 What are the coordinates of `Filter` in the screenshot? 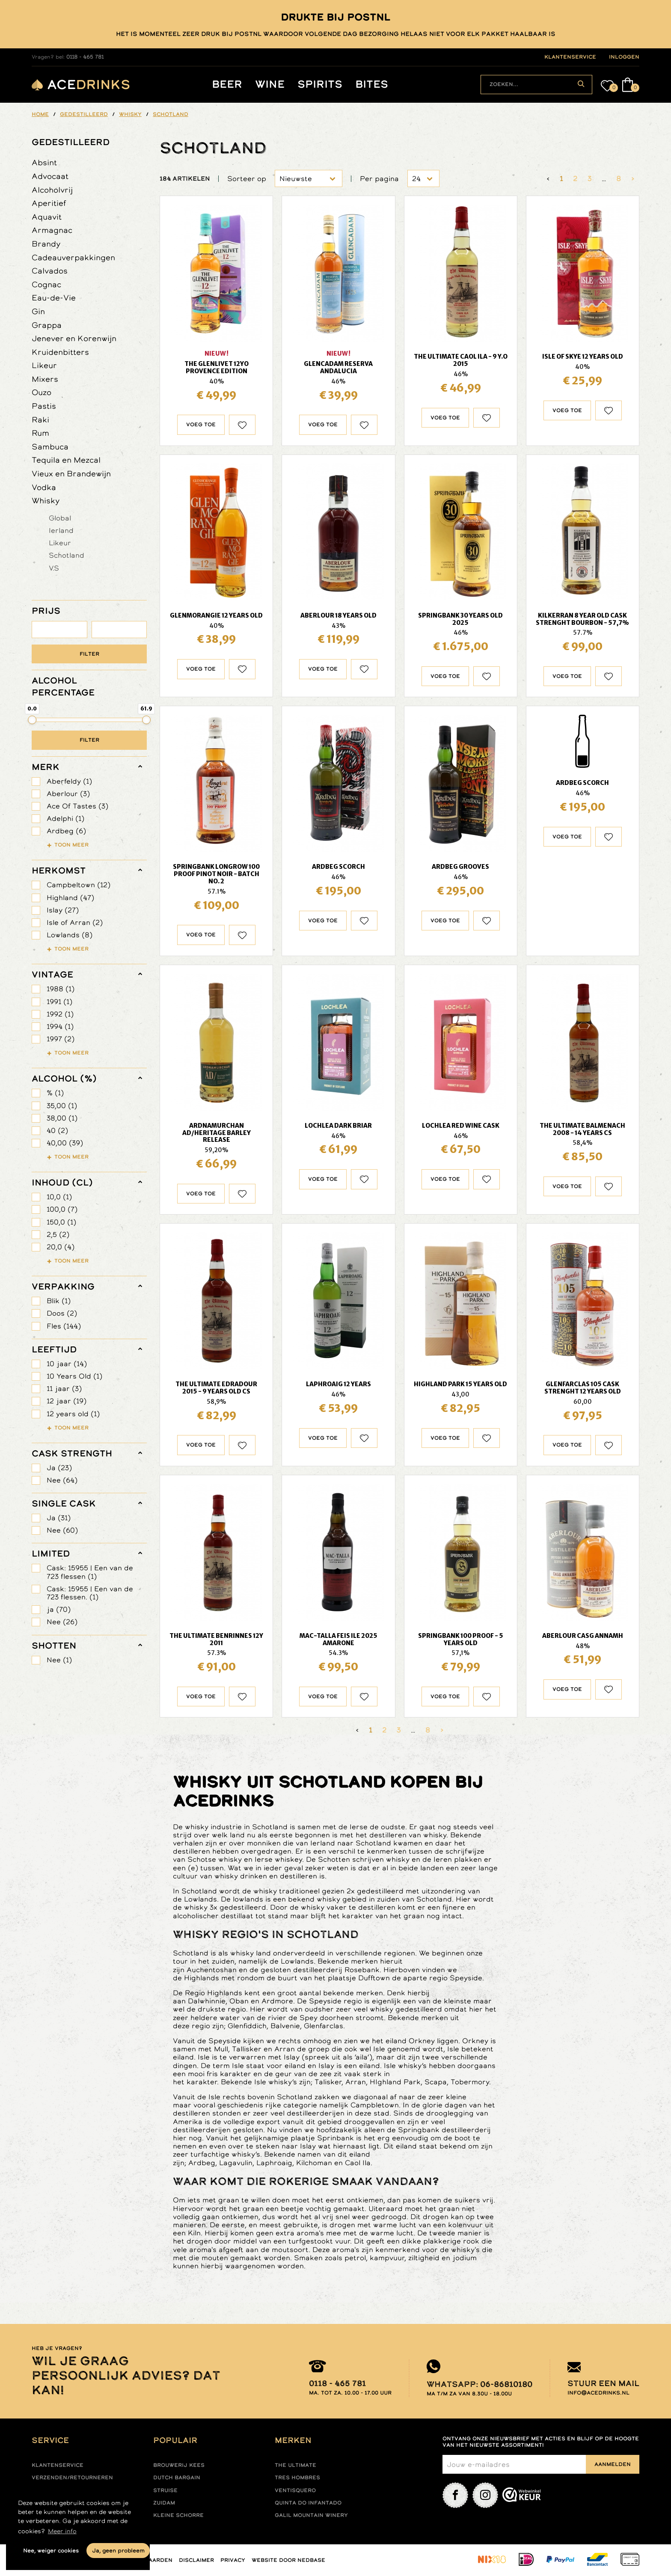 It's located at (89, 654).